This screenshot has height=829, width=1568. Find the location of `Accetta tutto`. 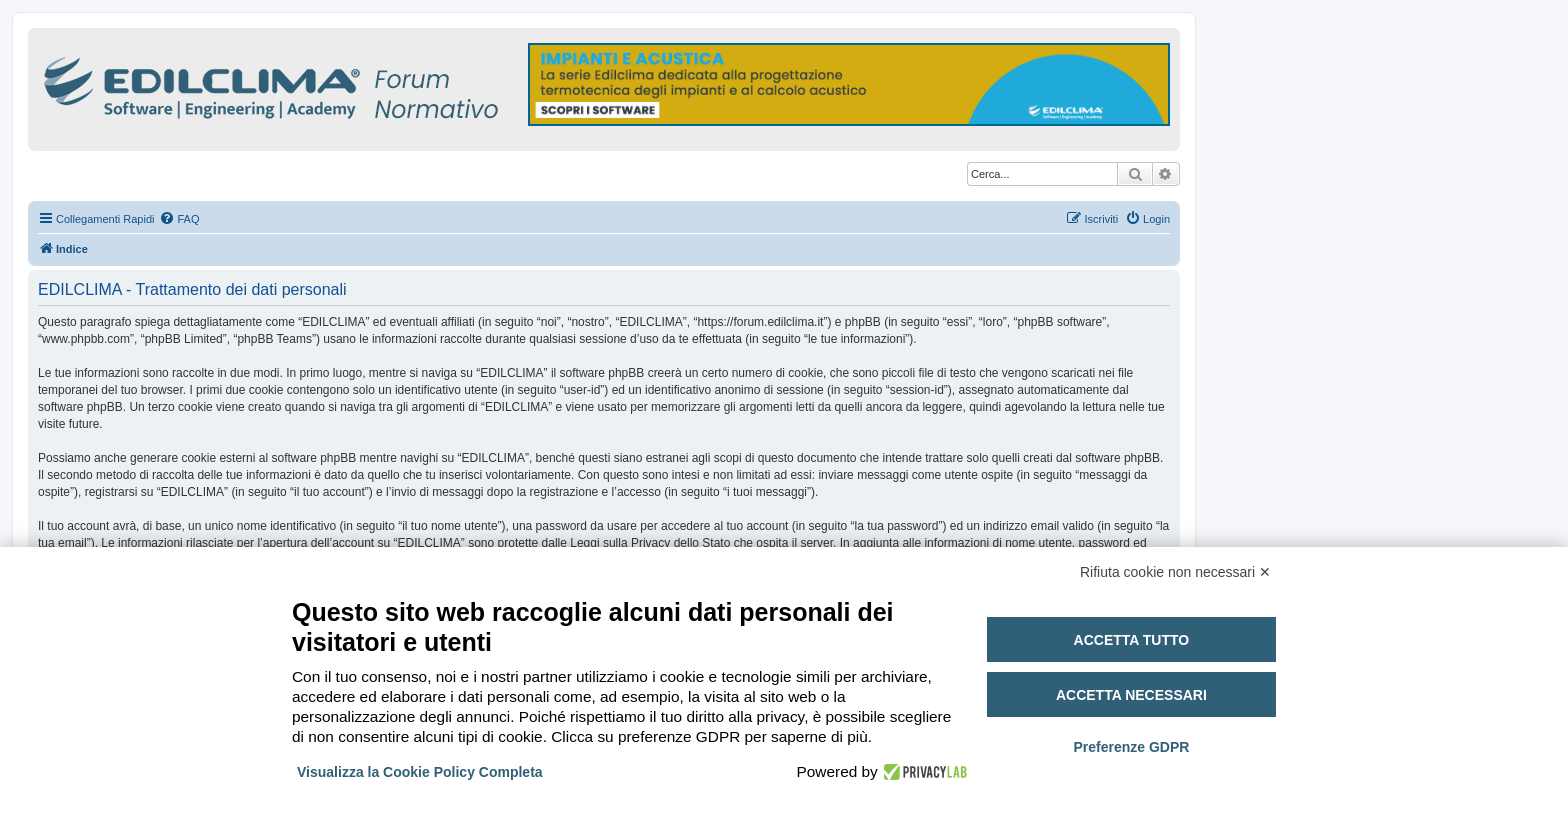

Accetta tutto is located at coordinates (1132, 640).